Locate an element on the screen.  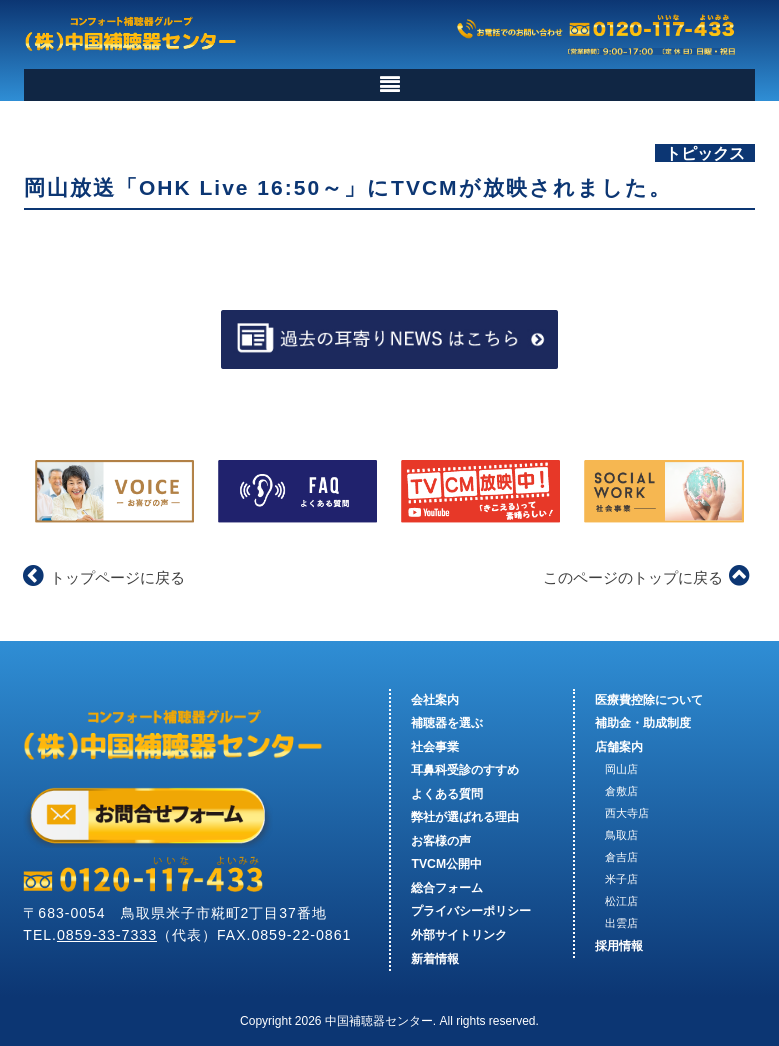
松江店 is located at coordinates (621, 901).